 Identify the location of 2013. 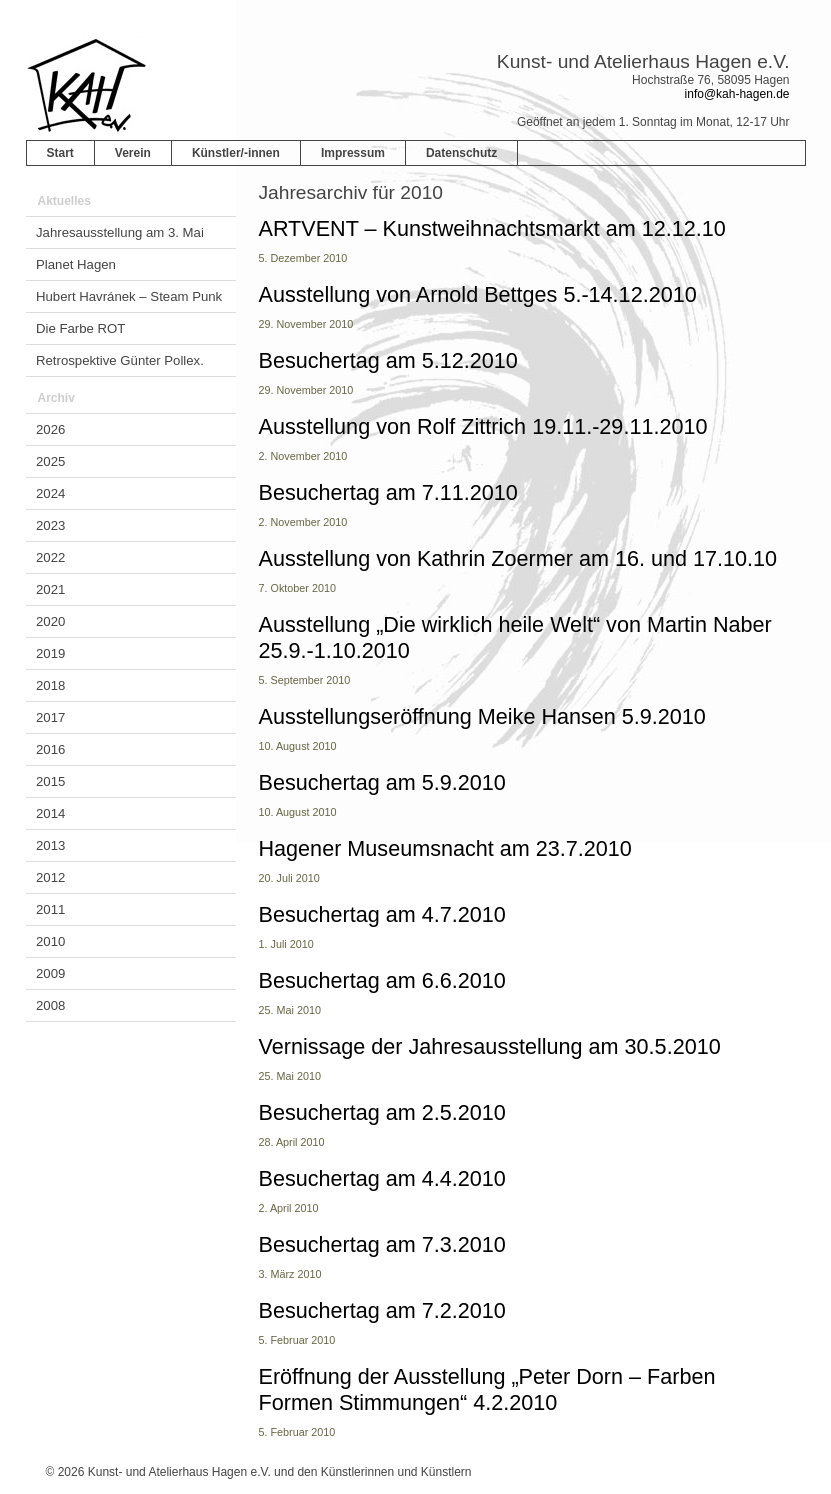
(50, 845).